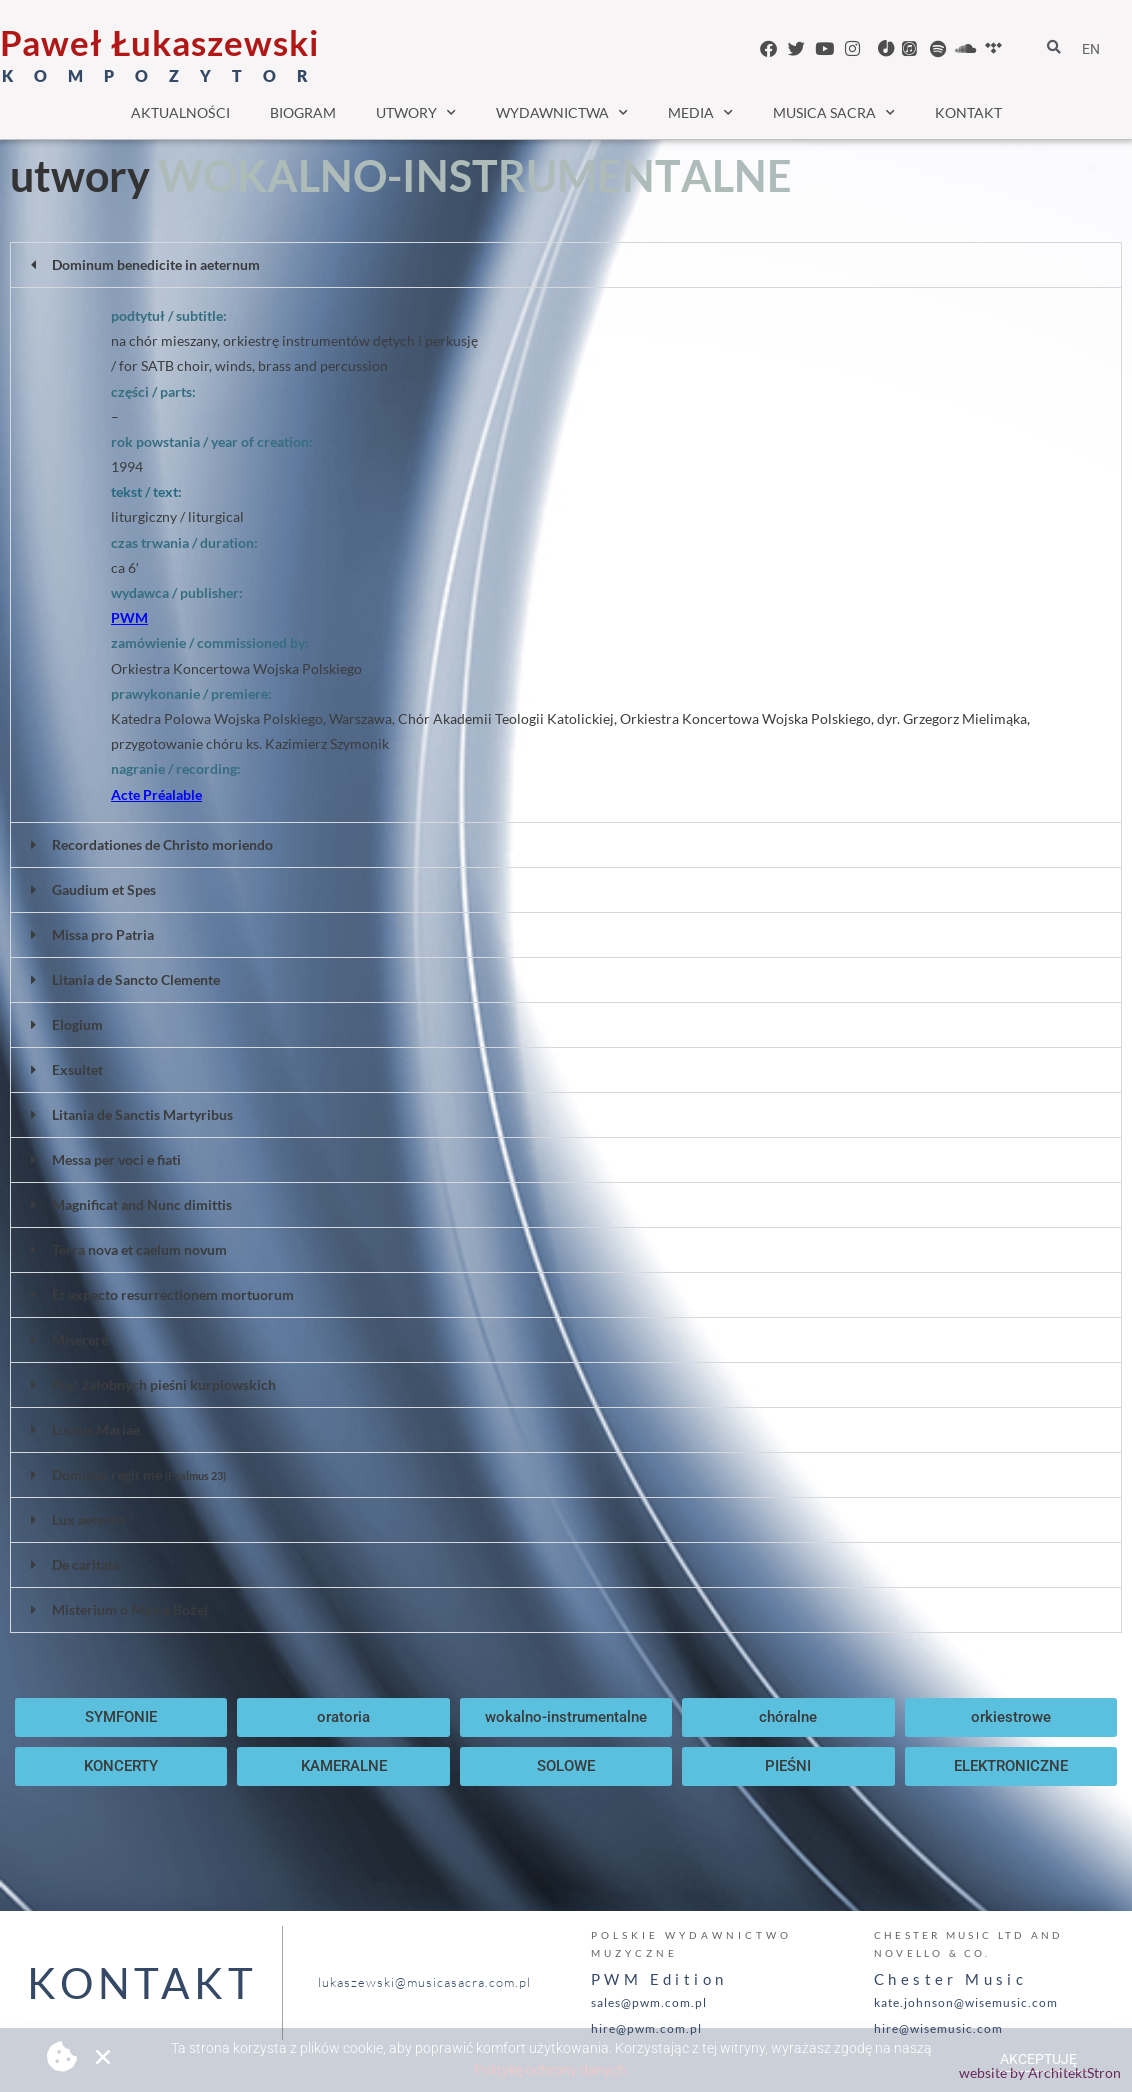  What do you see at coordinates (834, 113) in the screenshot?
I see `musica sacra` at bounding box center [834, 113].